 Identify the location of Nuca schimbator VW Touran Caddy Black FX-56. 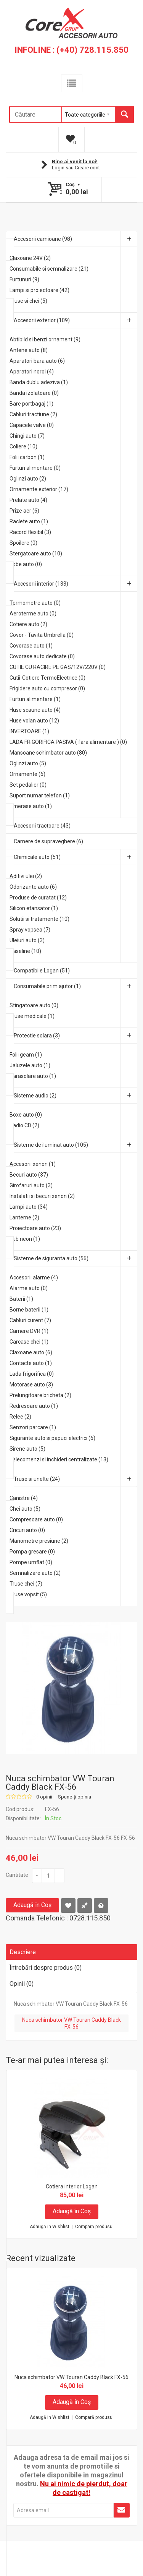
(71, 2023).